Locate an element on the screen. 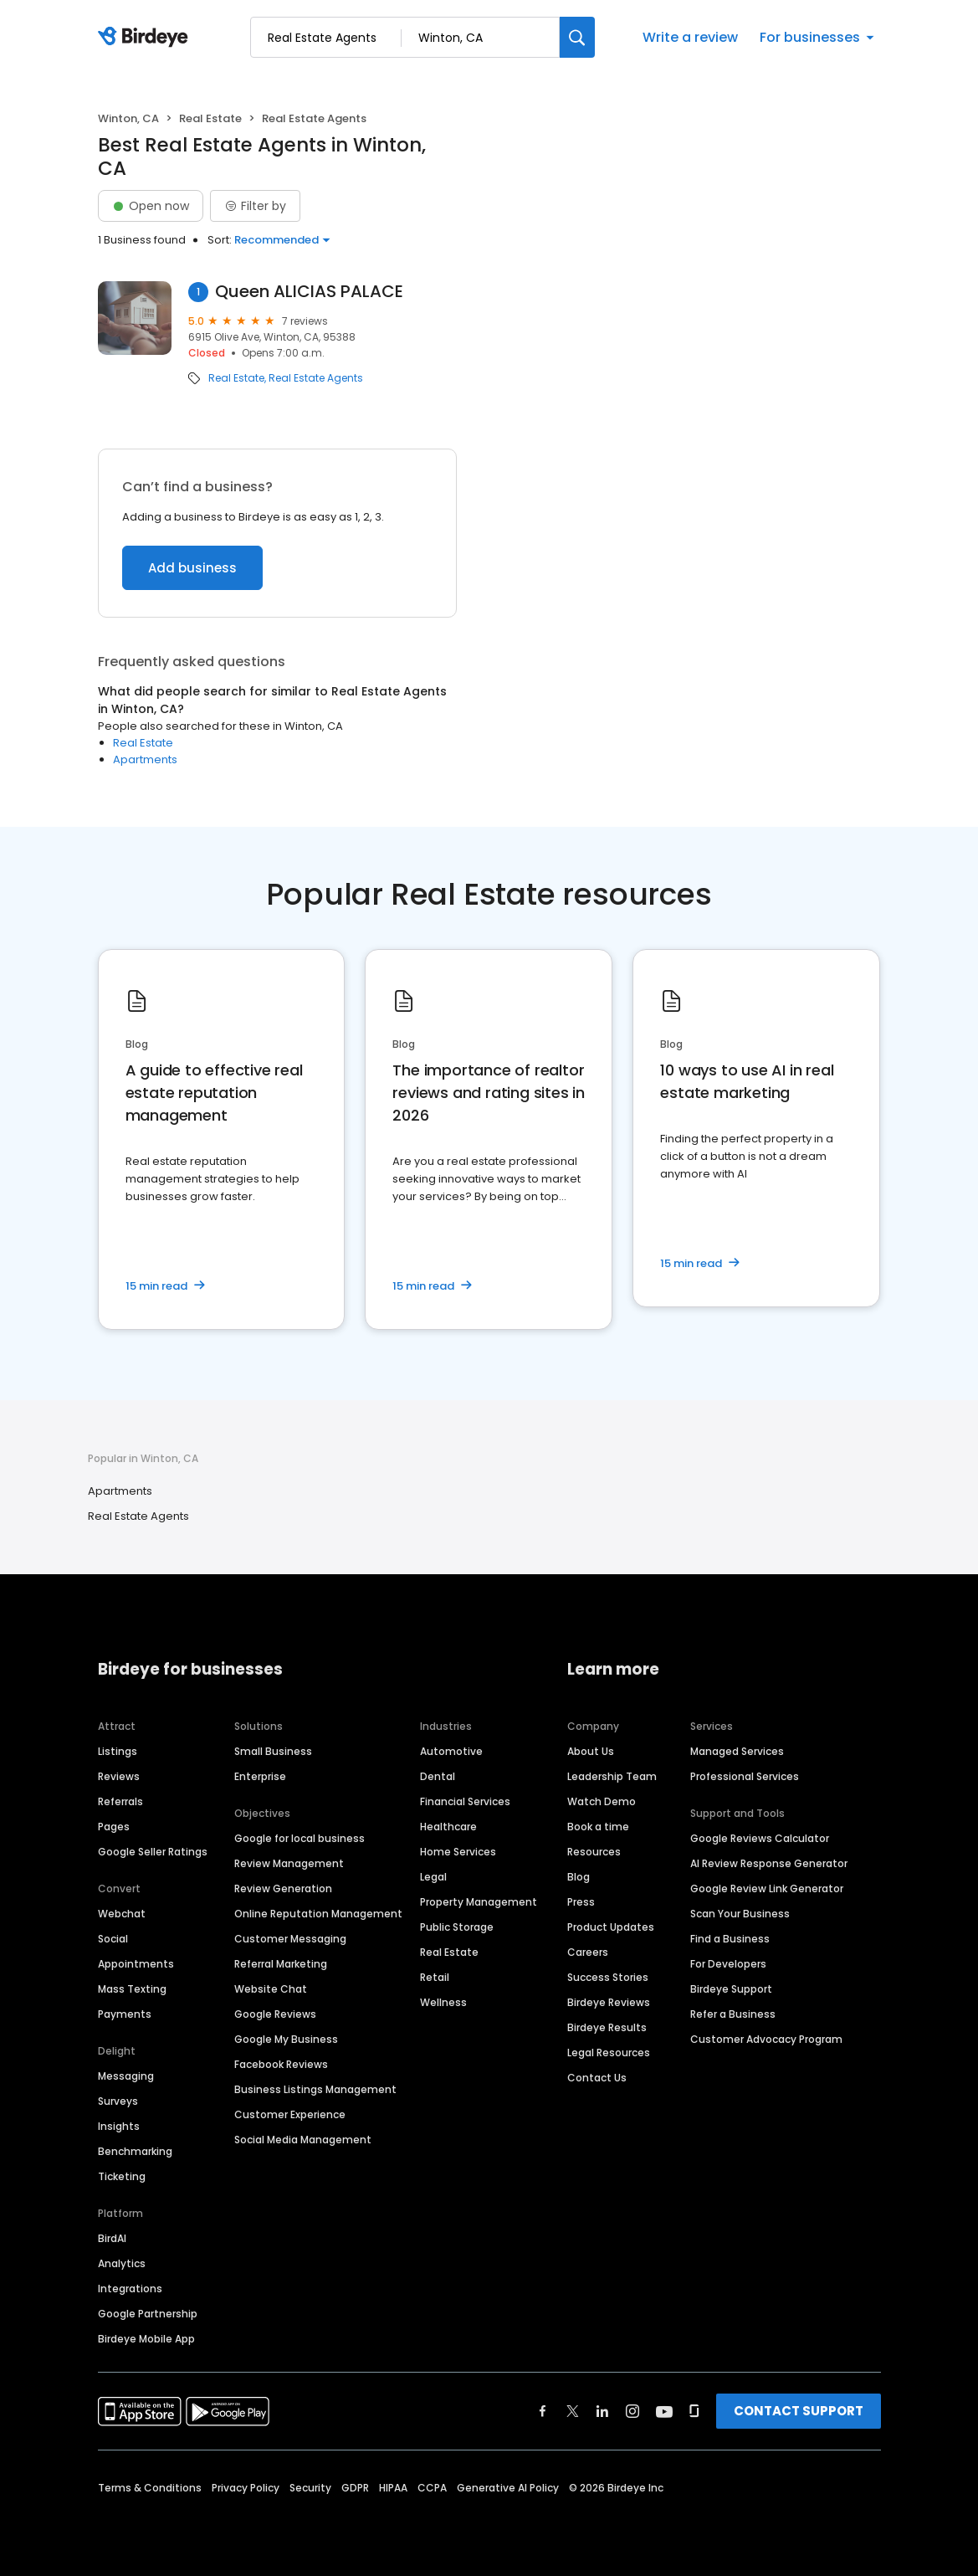  Find a Business is located at coordinates (730, 1939).